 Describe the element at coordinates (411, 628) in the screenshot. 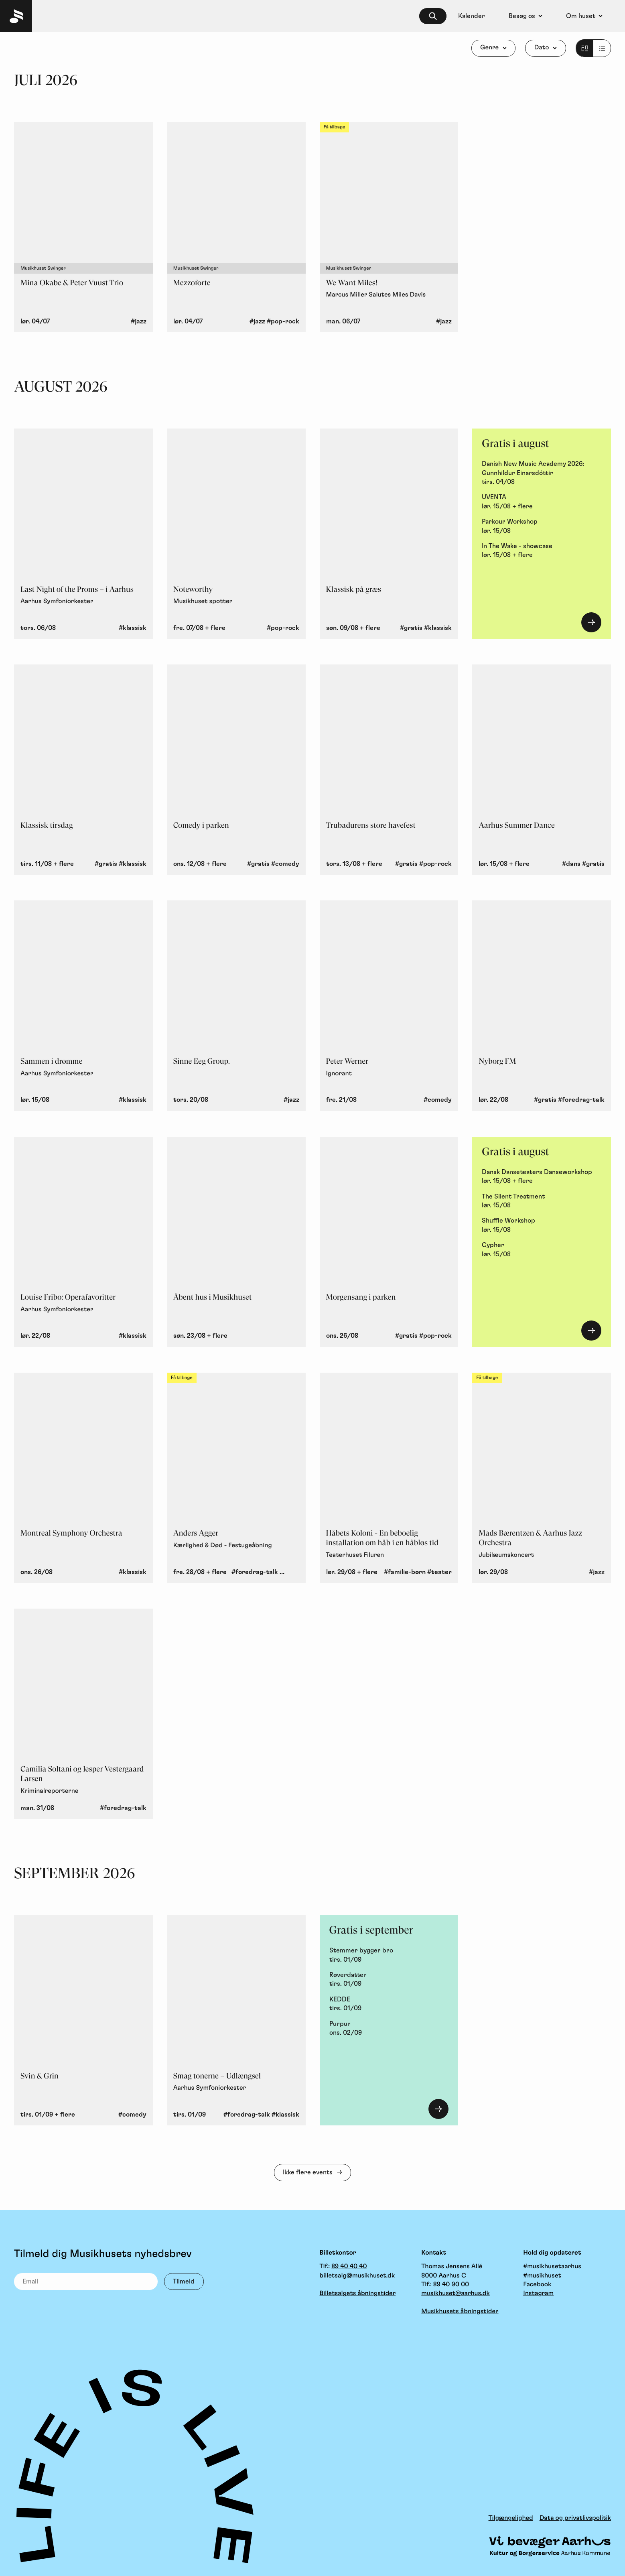

I see `#gratis [button]` at that location.